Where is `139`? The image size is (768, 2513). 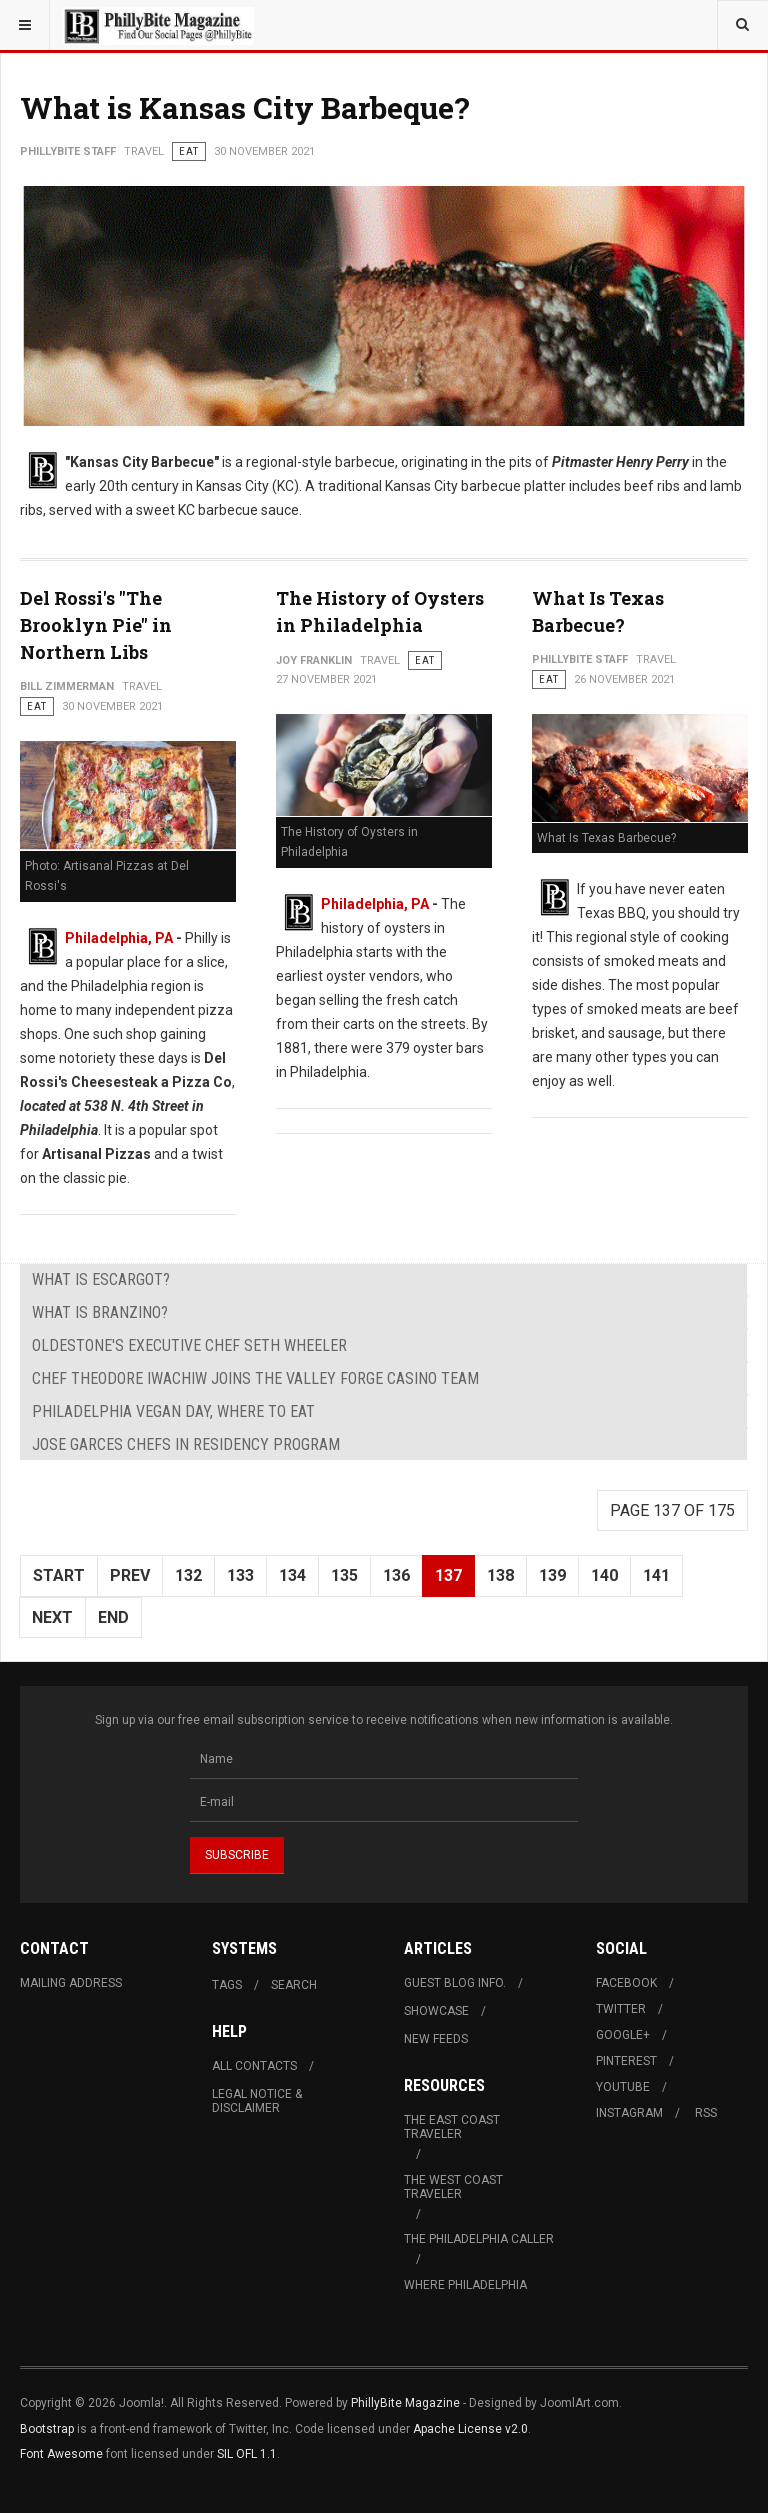 139 is located at coordinates (552, 1575).